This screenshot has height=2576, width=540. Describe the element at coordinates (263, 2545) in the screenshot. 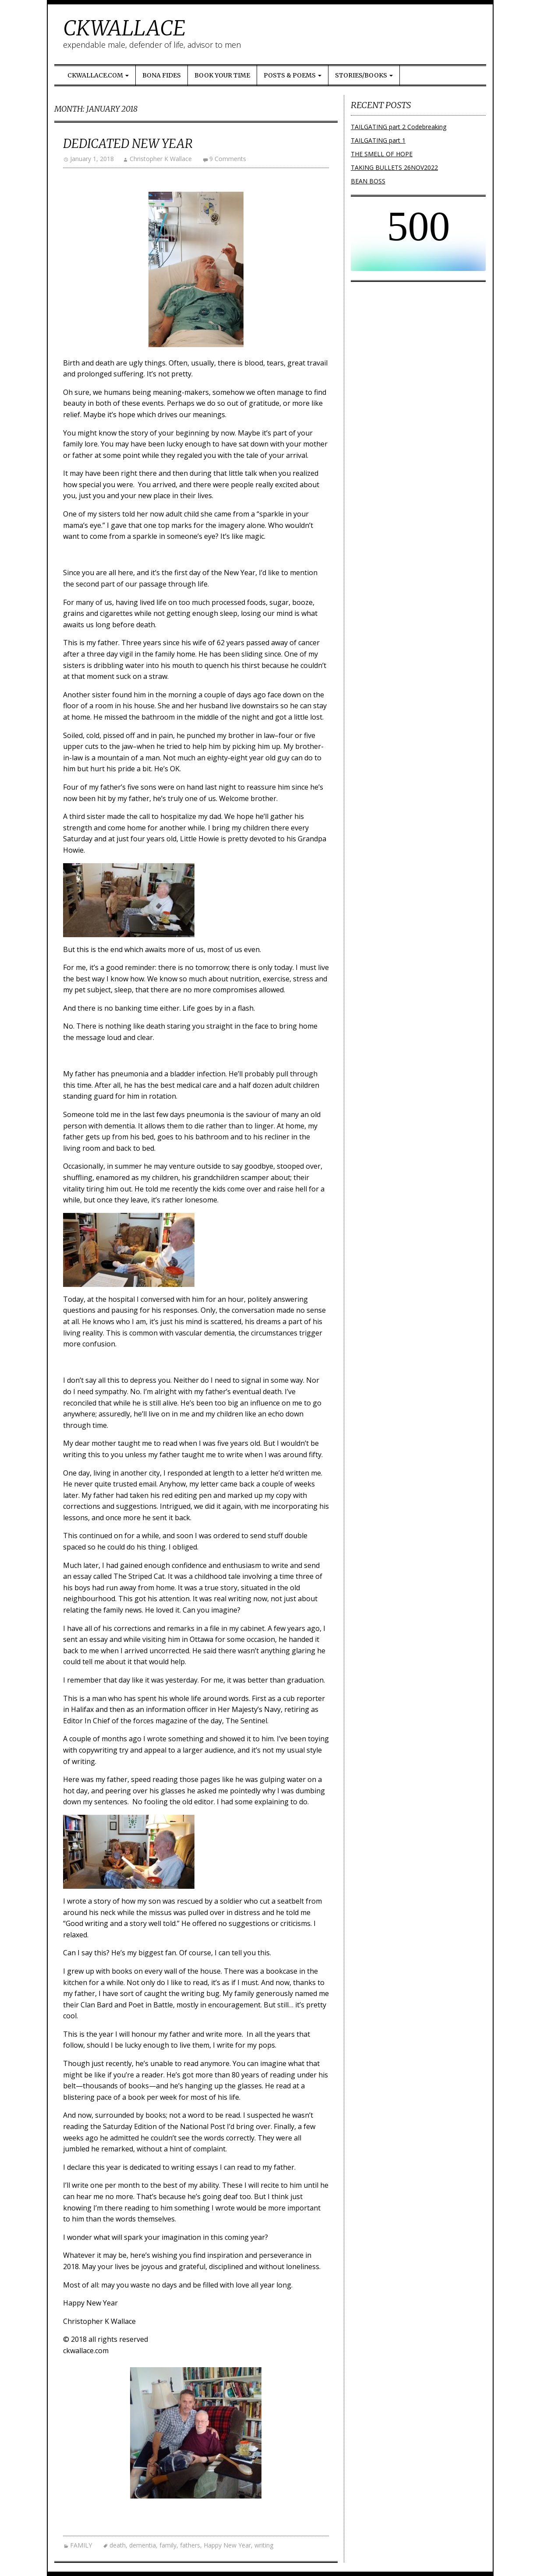

I see `writing` at that location.